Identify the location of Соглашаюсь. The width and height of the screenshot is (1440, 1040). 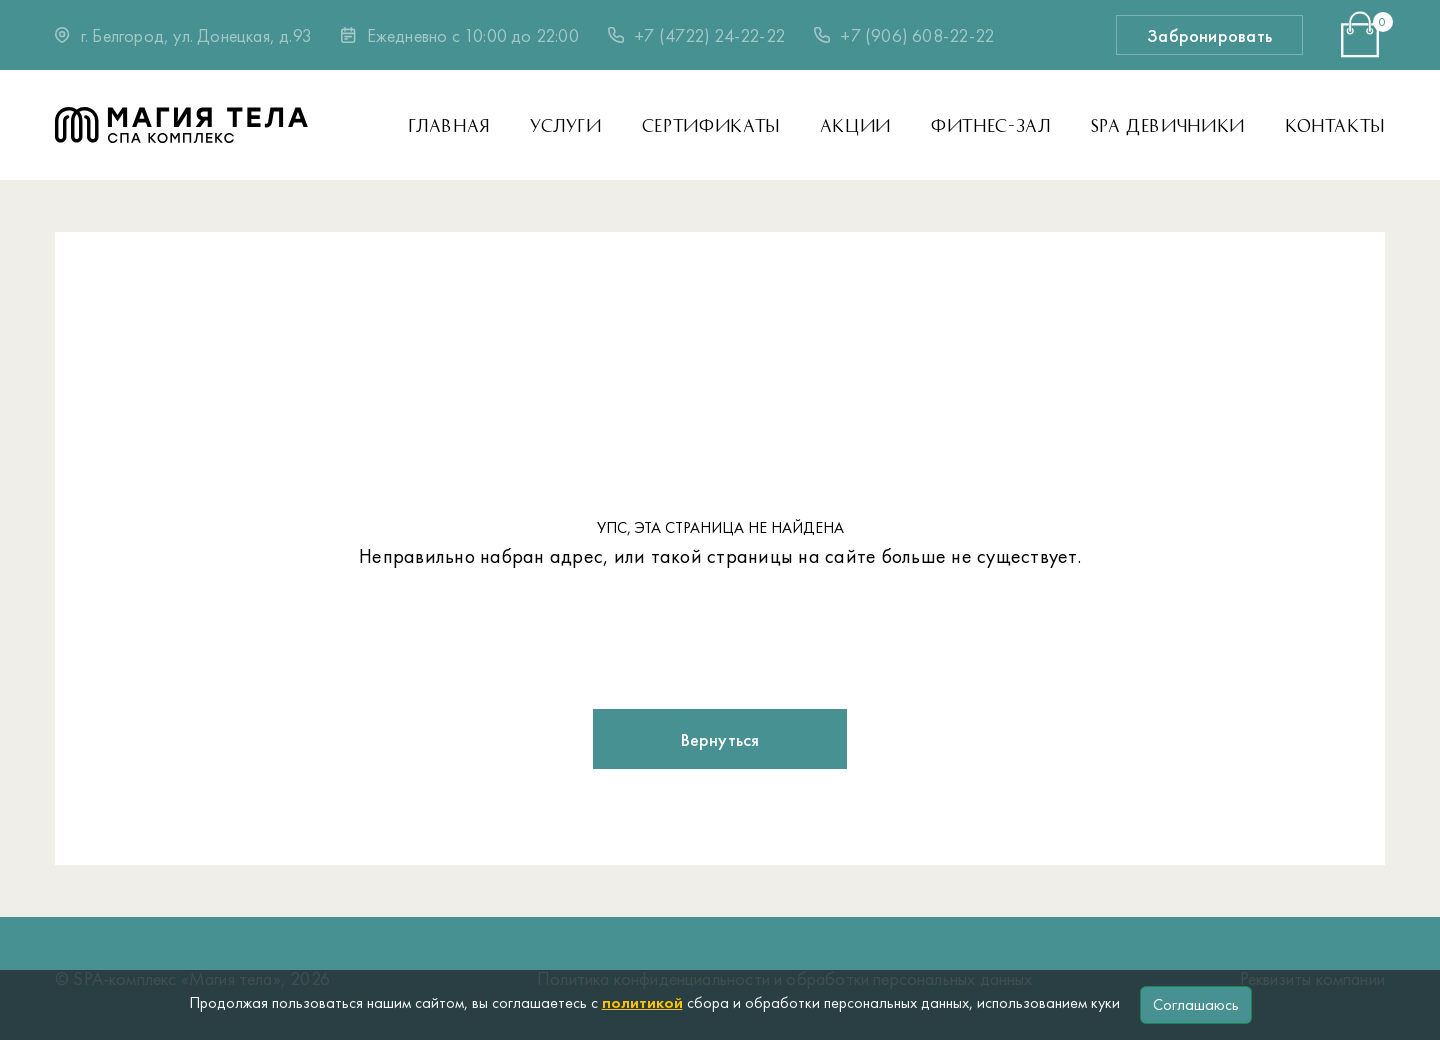
(1196, 1004).